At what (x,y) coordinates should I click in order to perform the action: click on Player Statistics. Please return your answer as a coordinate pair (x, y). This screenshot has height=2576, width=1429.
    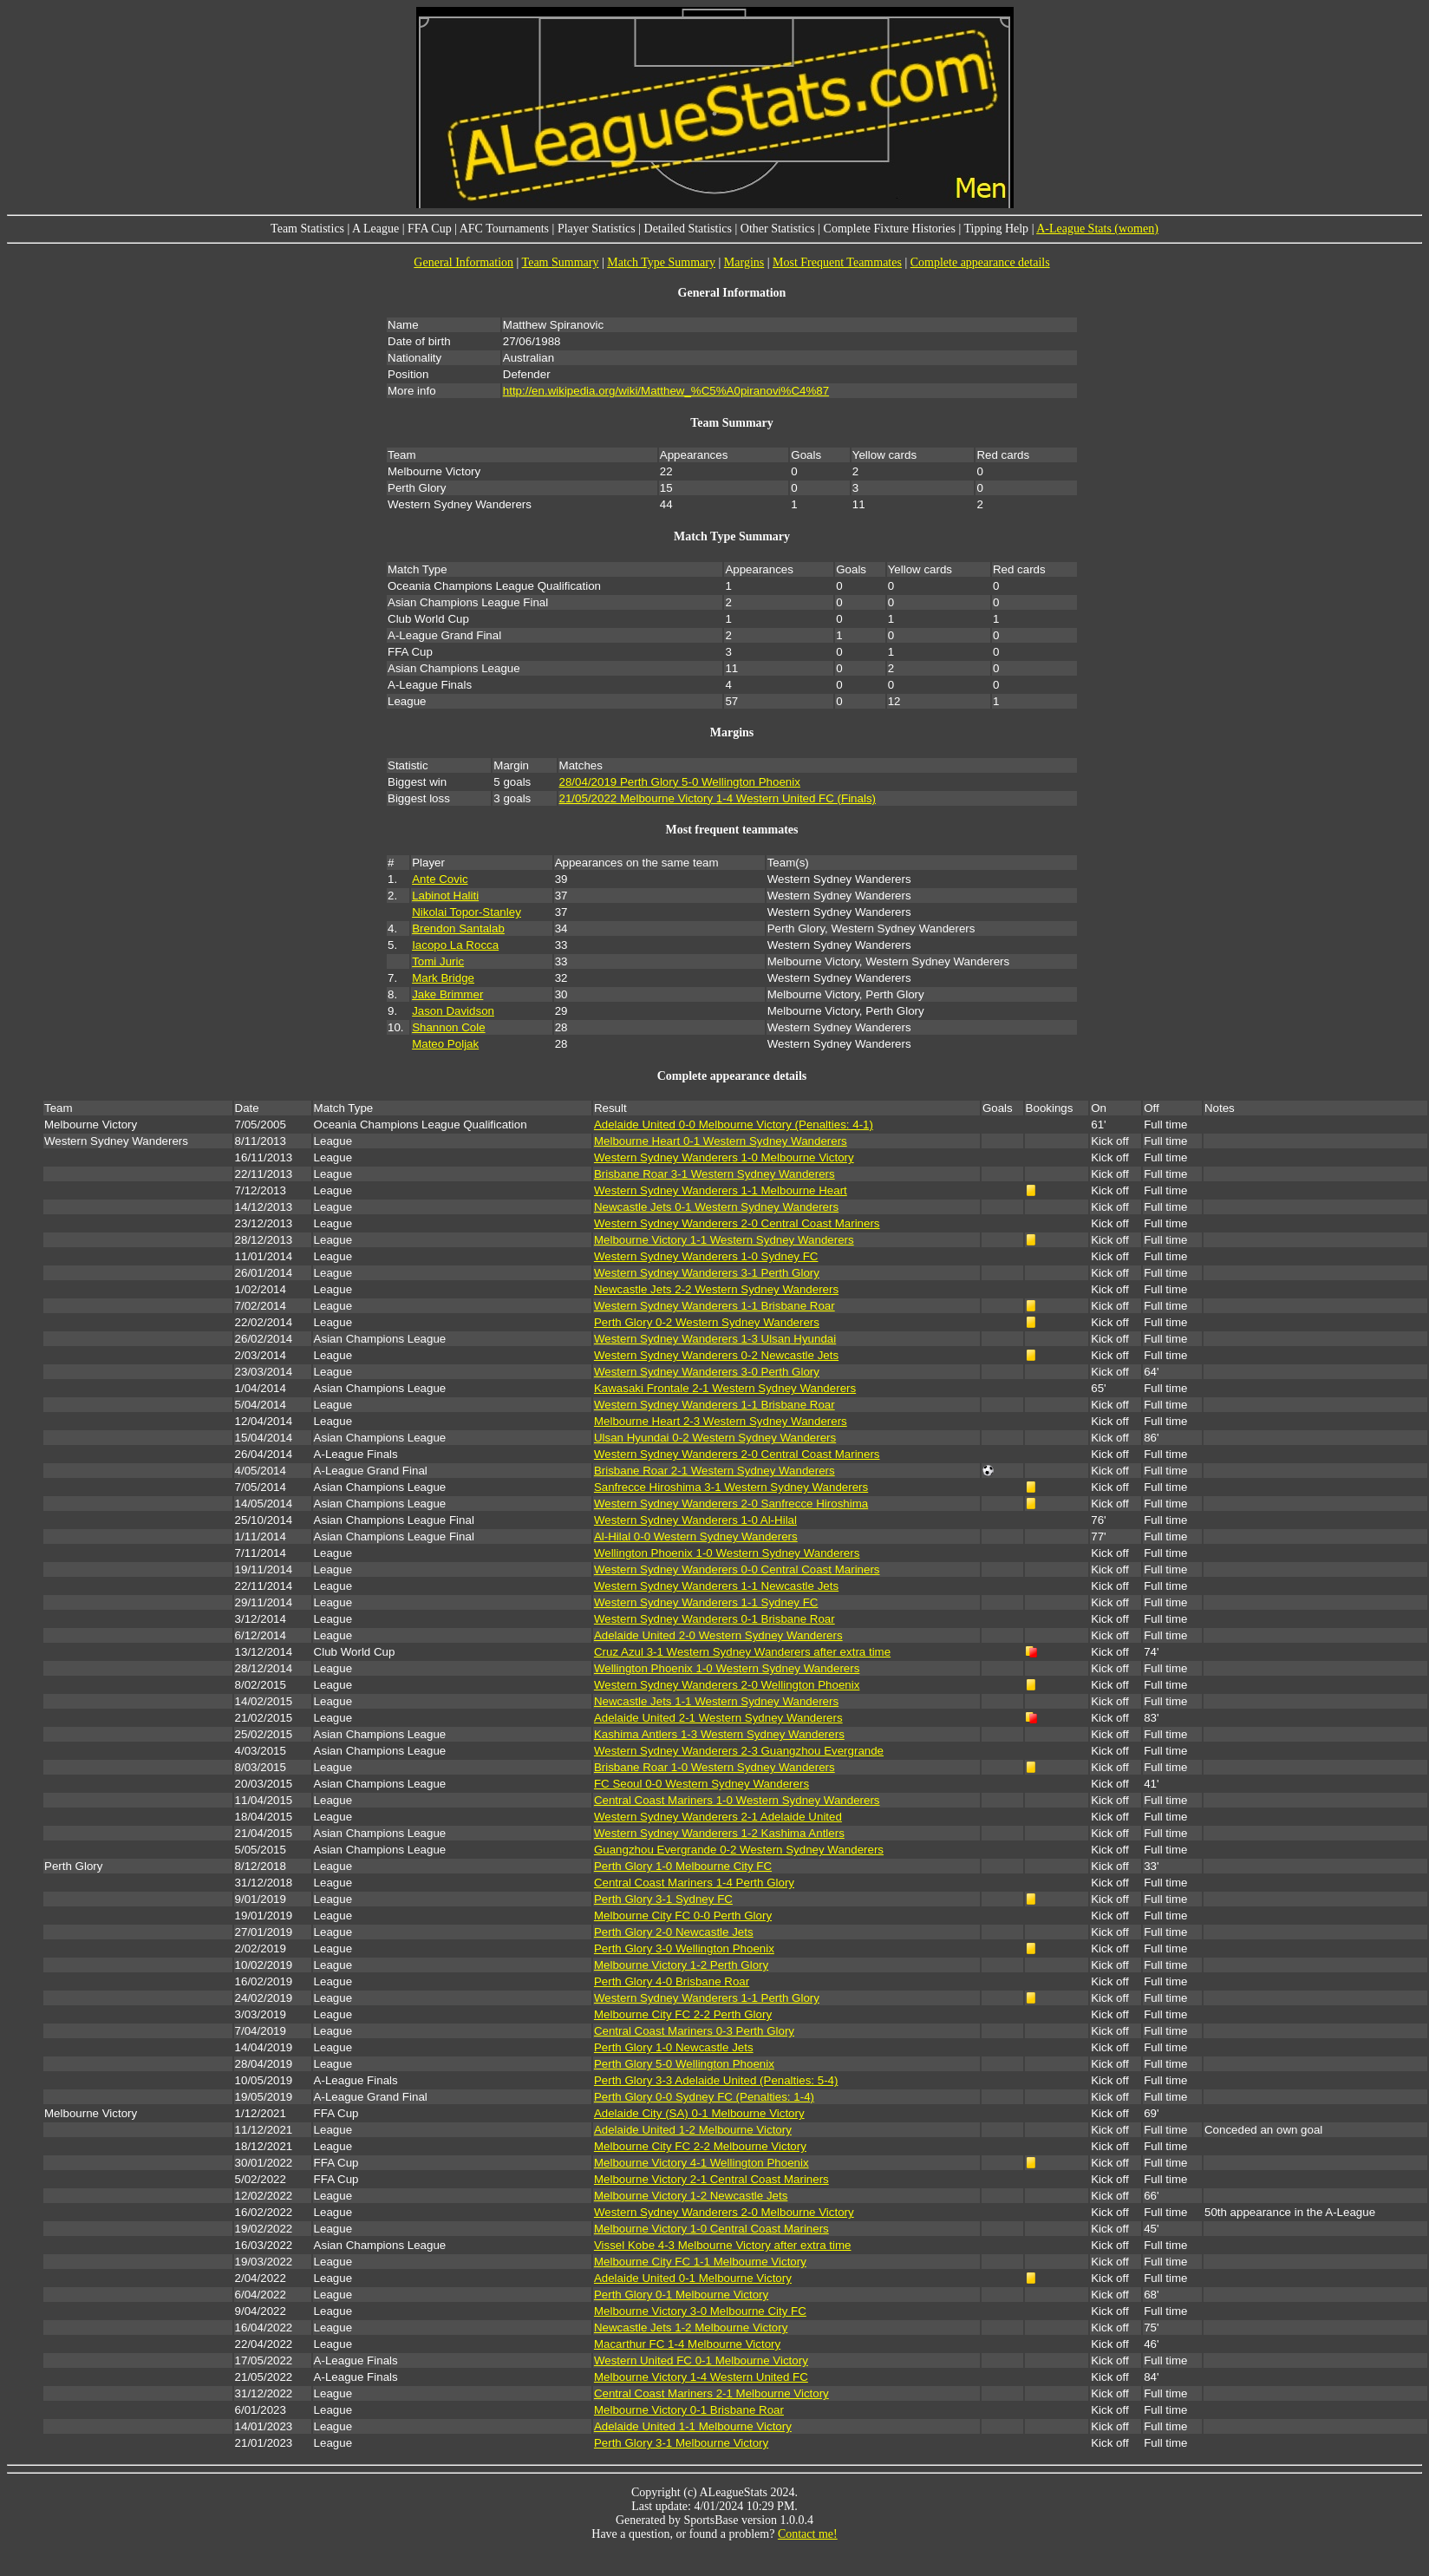
    Looking at the image, I should click on (597, 228).